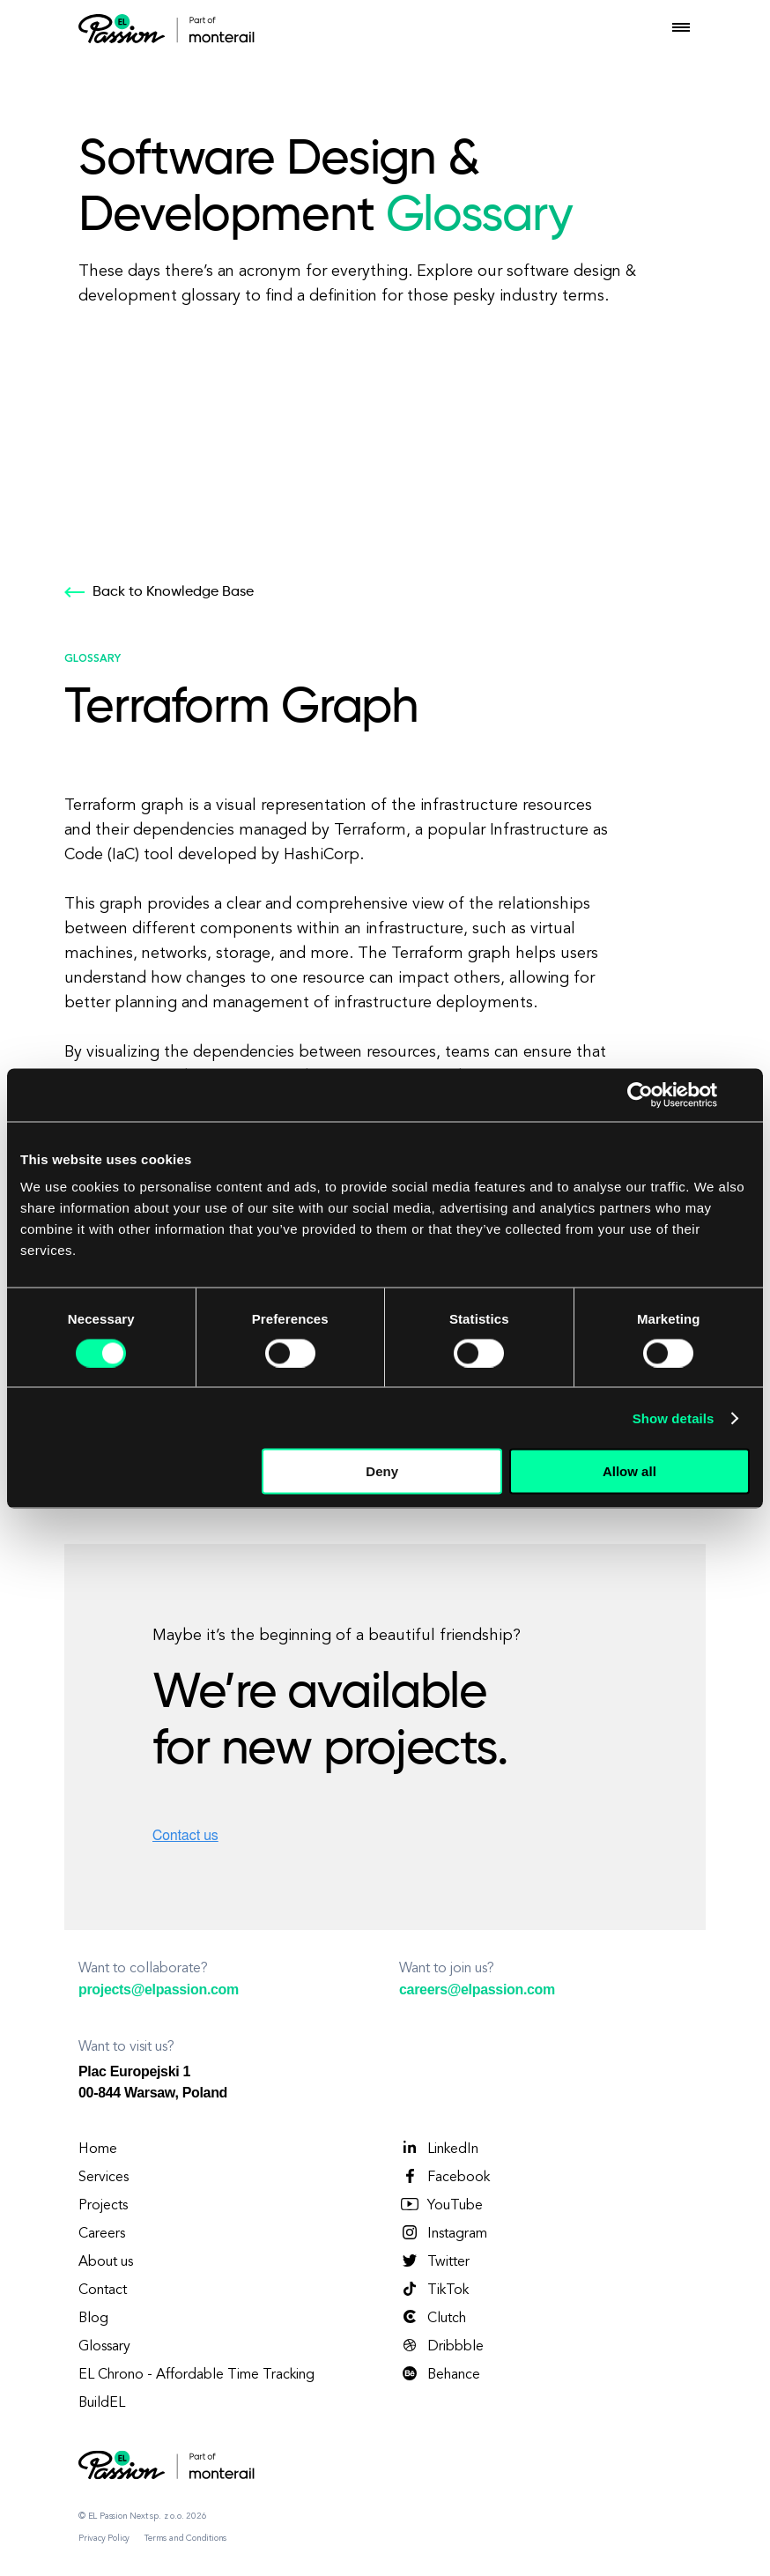 Image resolution: width=770 pixels, height=2576 pixels. I want to click on Home, so click(97, 2149).